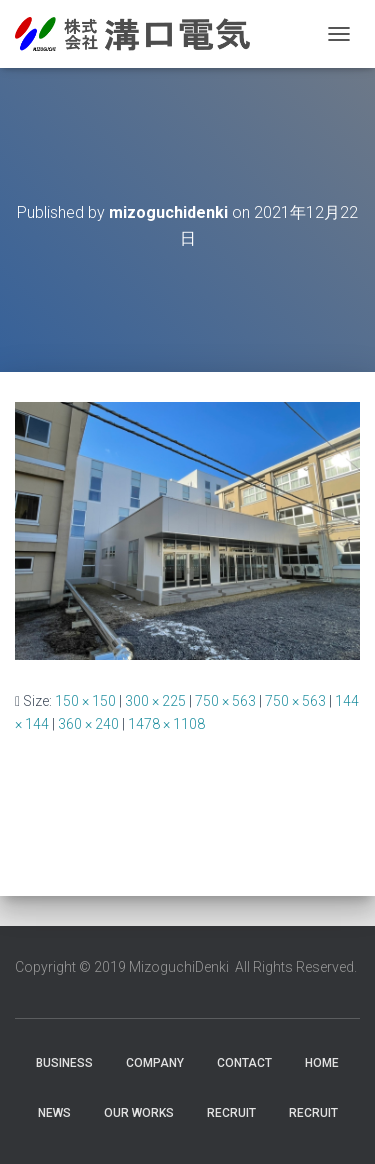 Image resolution: width=375 pixels, height=1164 pixels. What do you see at coordinates (155, 701) in the screenshot?
I see `300 × 225` at bounding box center [155, 701].